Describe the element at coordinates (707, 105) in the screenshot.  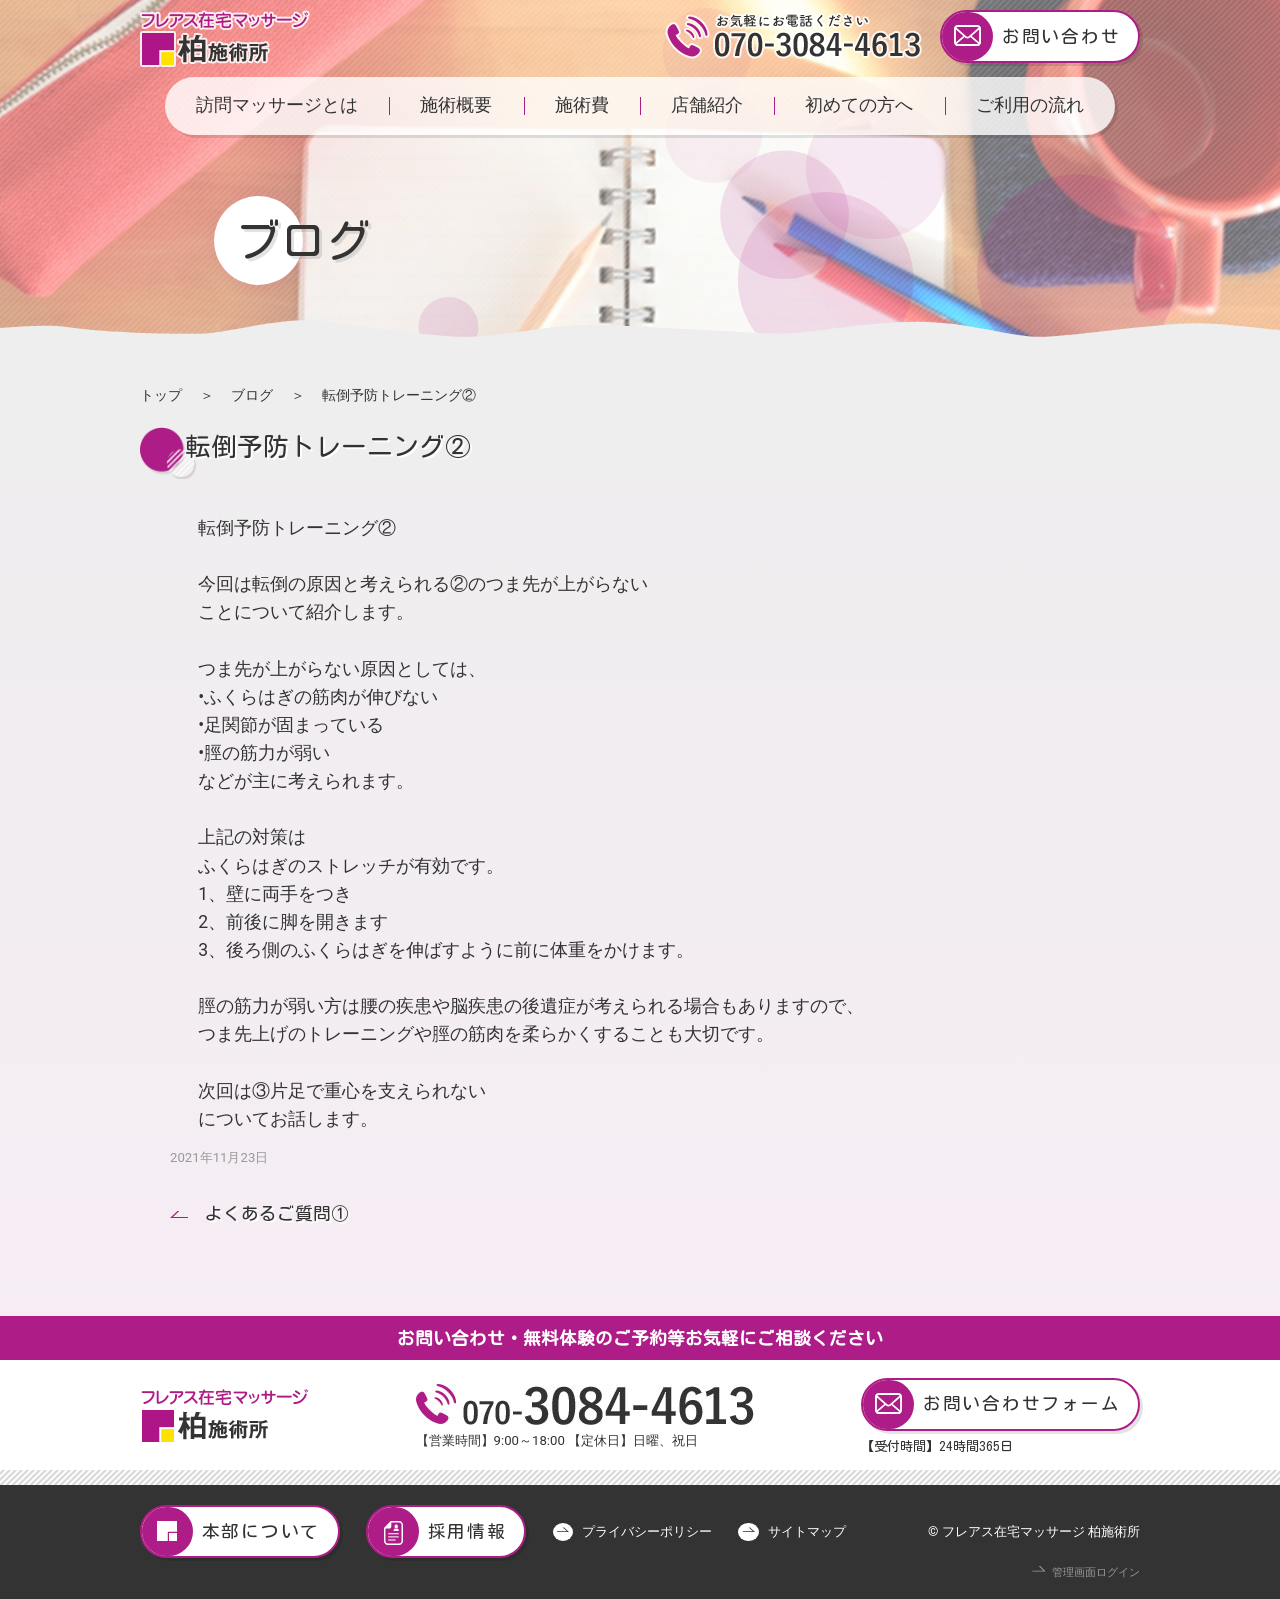
I see `店舗紹介` at that location.